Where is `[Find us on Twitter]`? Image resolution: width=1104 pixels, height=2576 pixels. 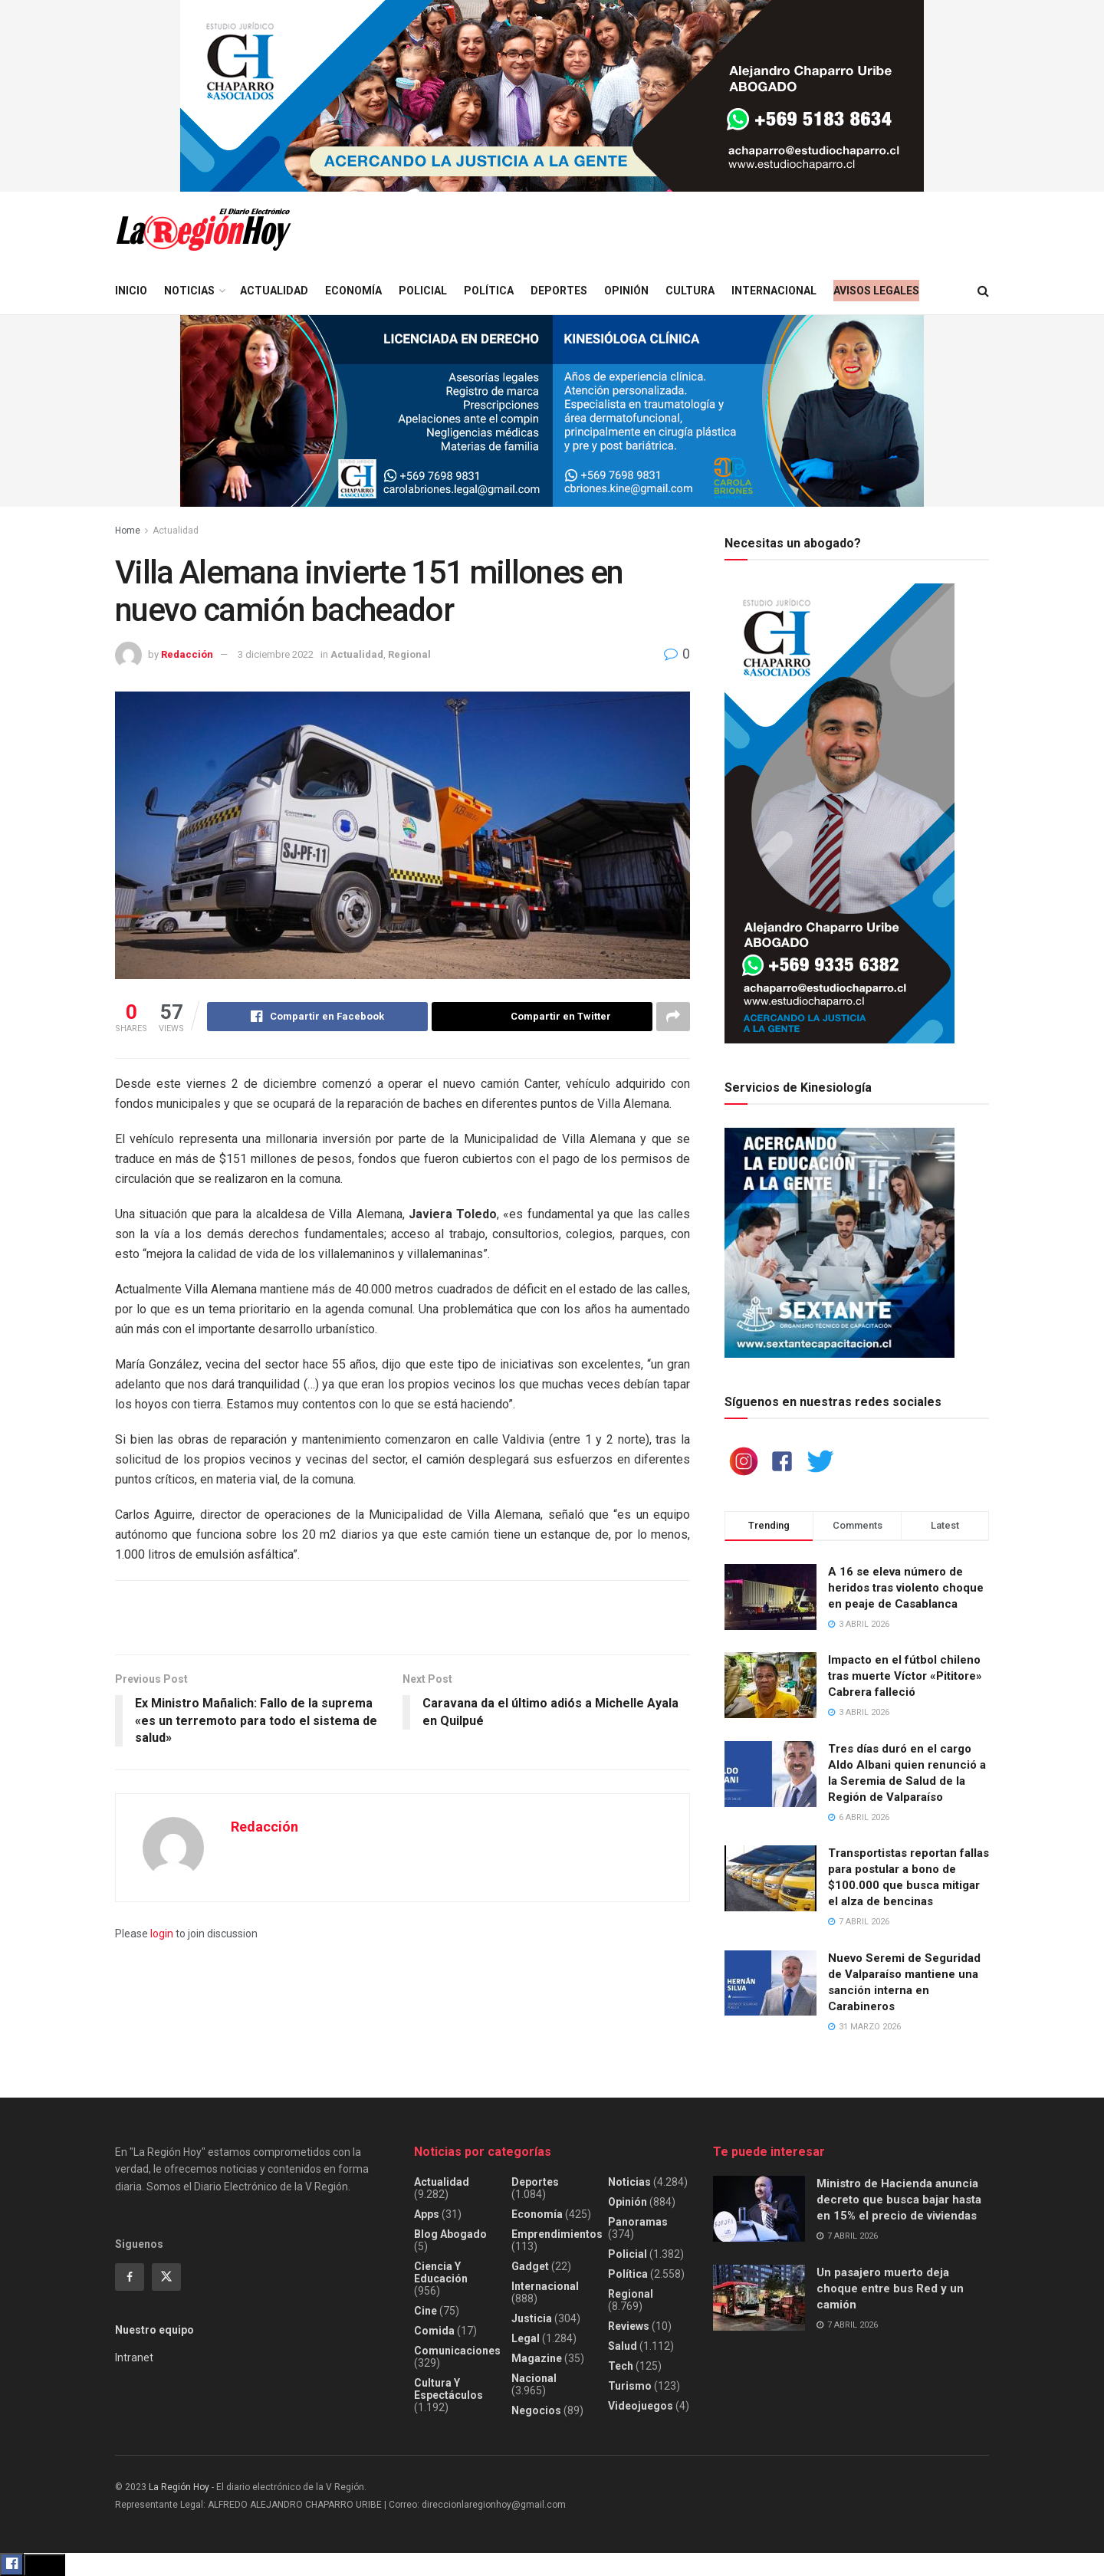
[Find us on Twitter] is located at coordinates (166, 2277).